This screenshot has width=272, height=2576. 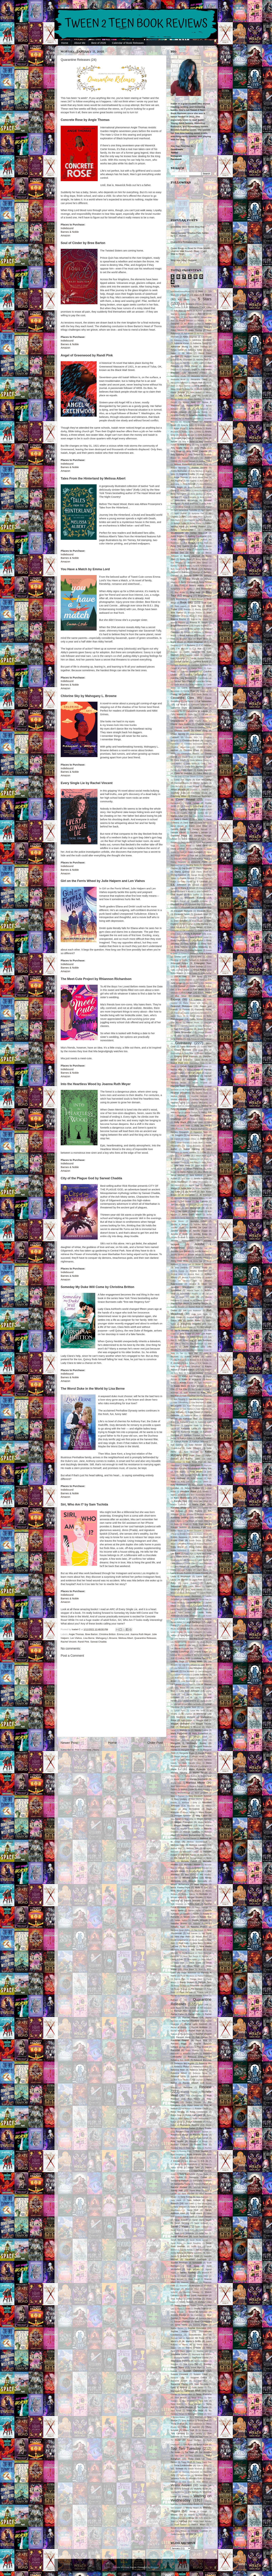 I want to click on K X Song, so click(x=204, y=1360).